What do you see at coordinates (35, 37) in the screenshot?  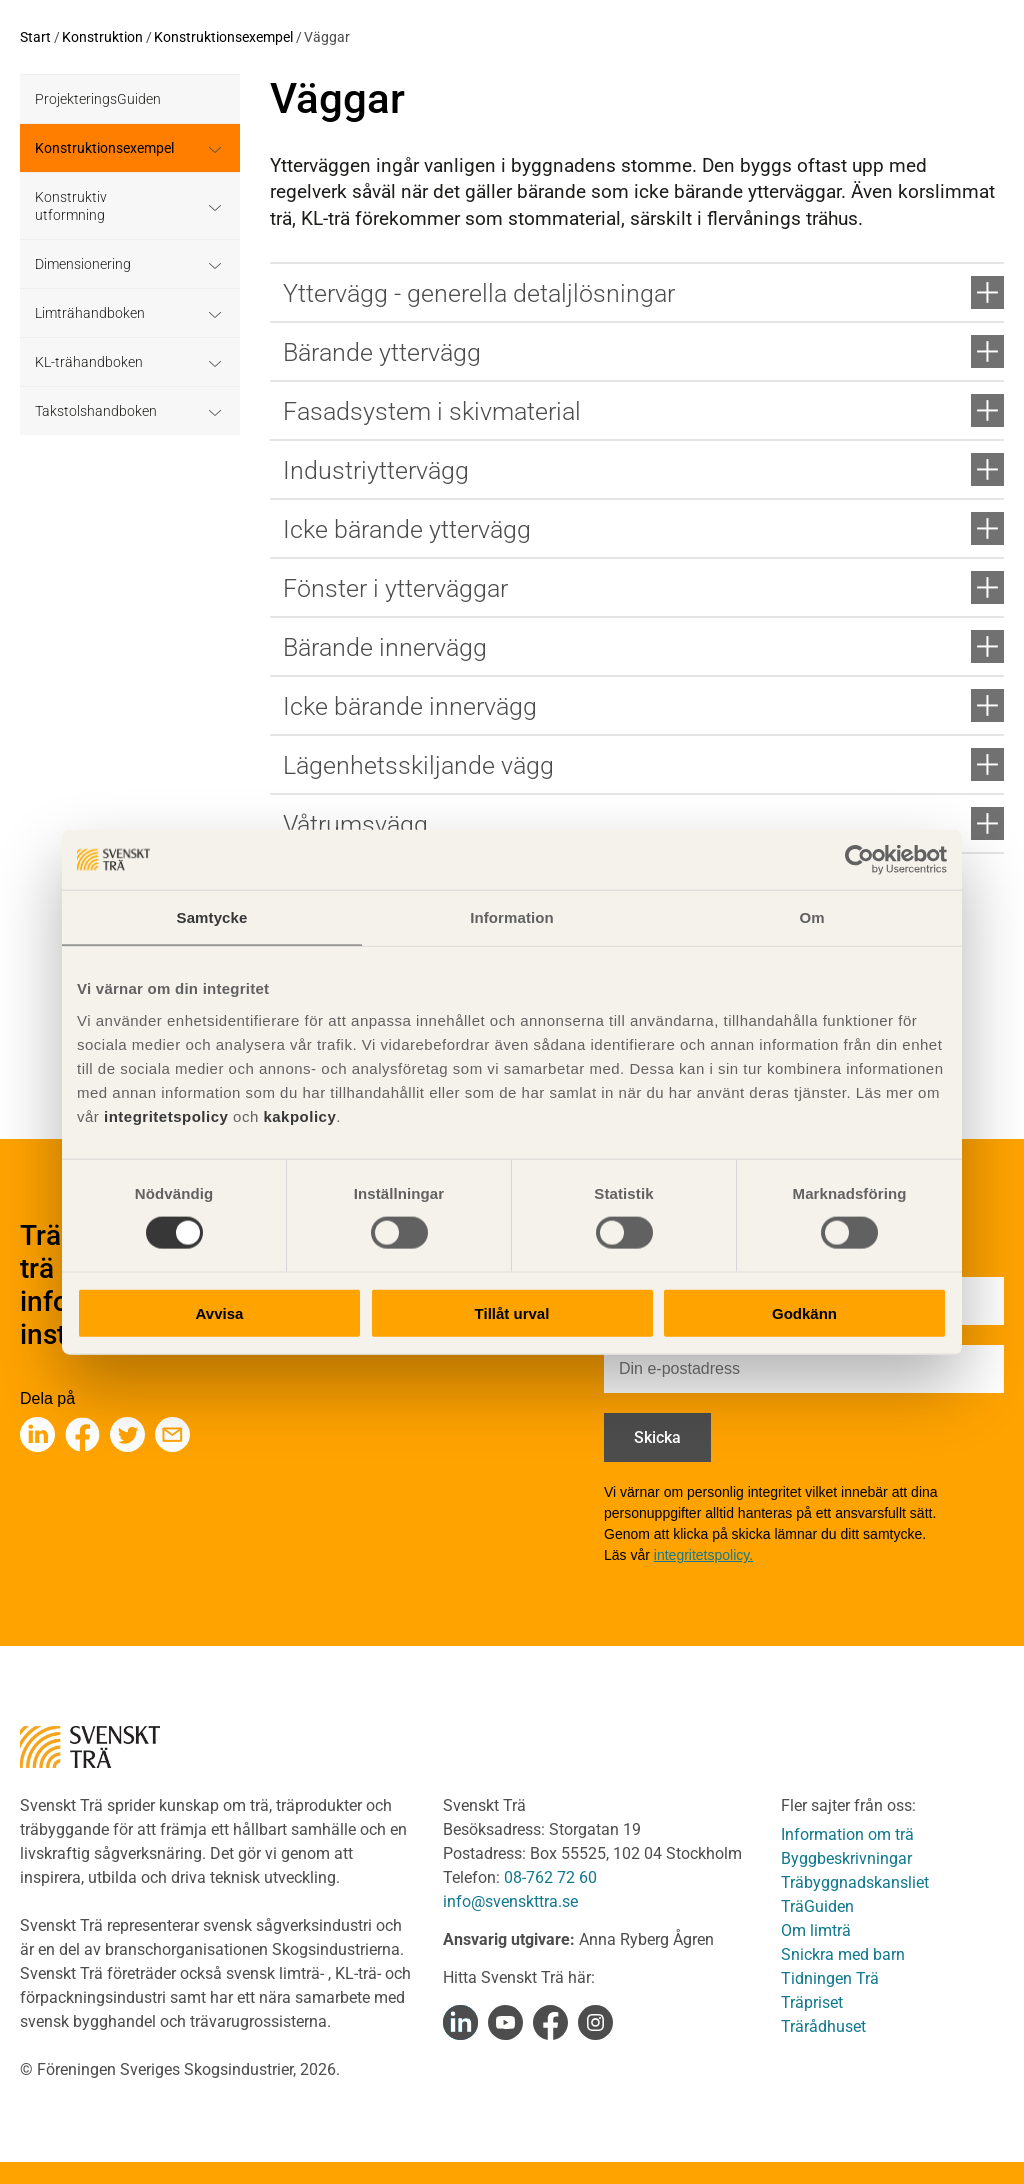 I see `Start` at bounding box center [35, 37].